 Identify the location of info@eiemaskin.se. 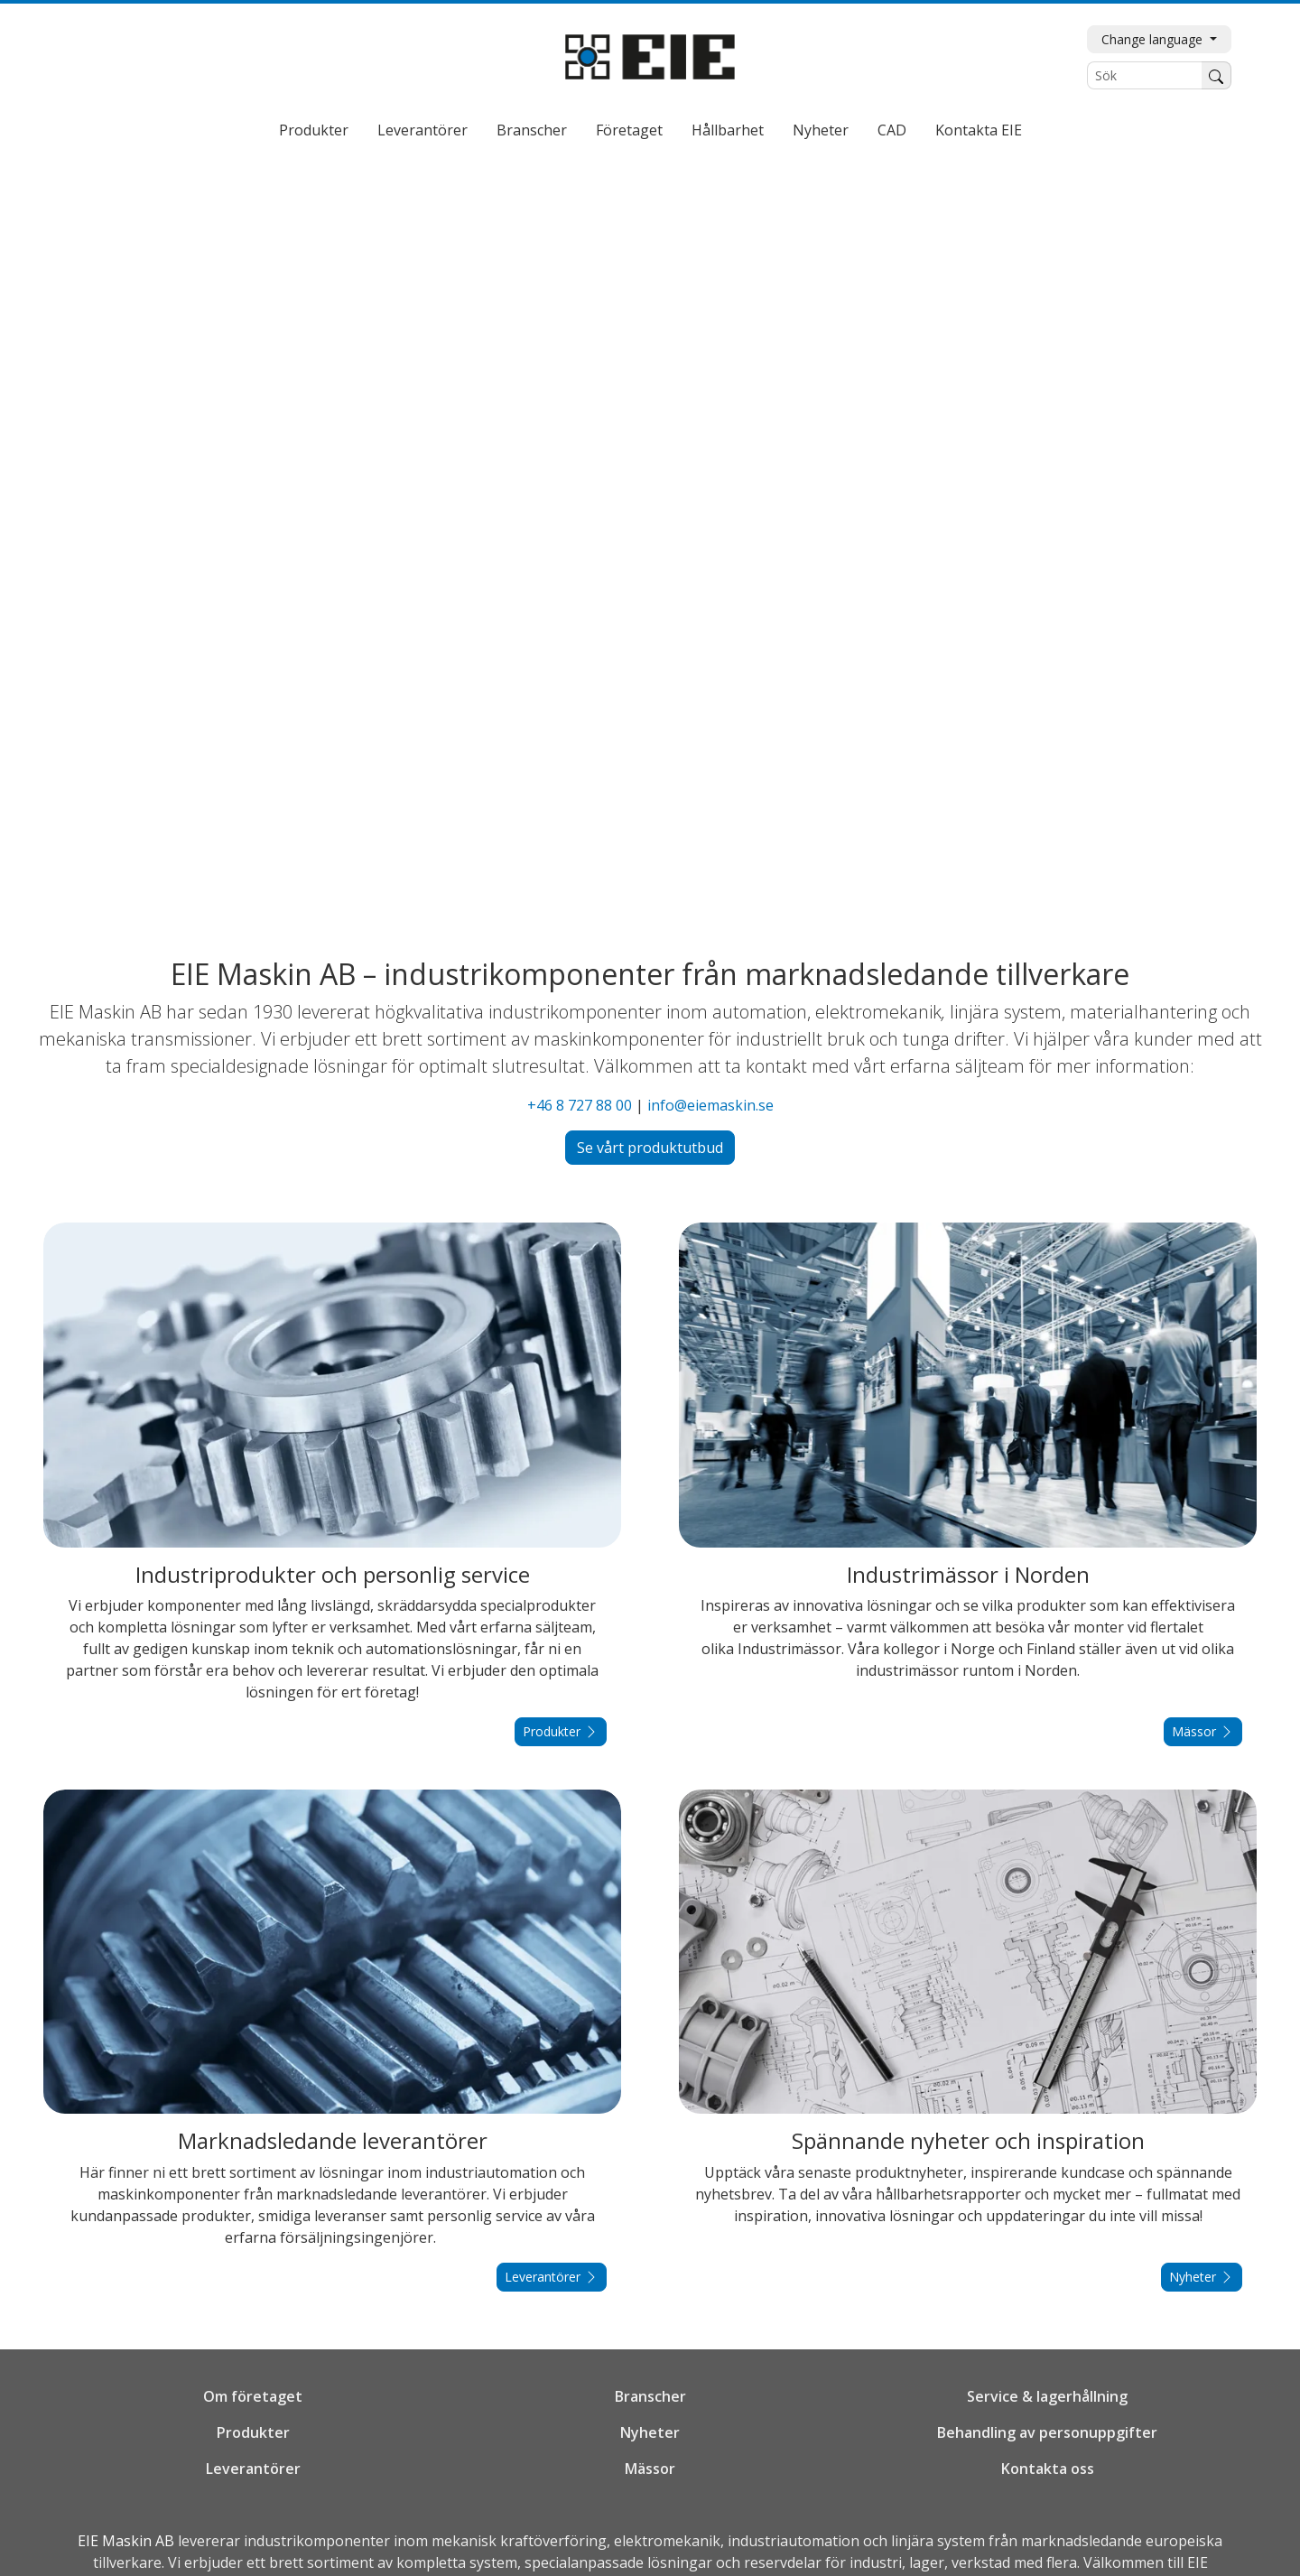
(710, 1105).